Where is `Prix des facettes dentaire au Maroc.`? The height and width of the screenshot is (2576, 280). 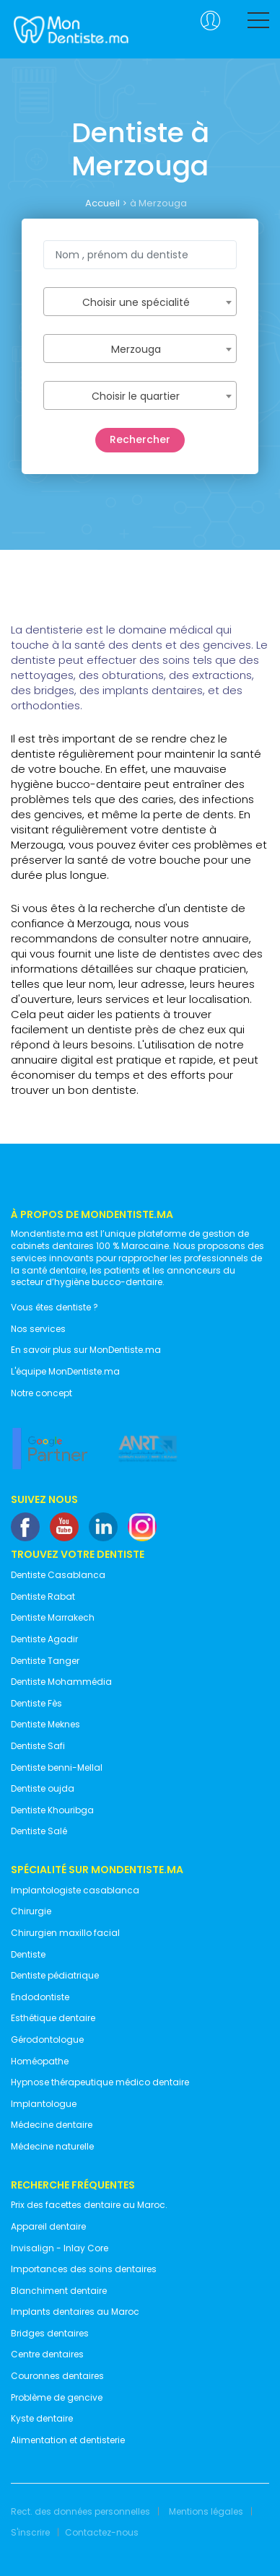
Prix des facettes dentaire au Maroc. is located at coordinates (89, 2205).